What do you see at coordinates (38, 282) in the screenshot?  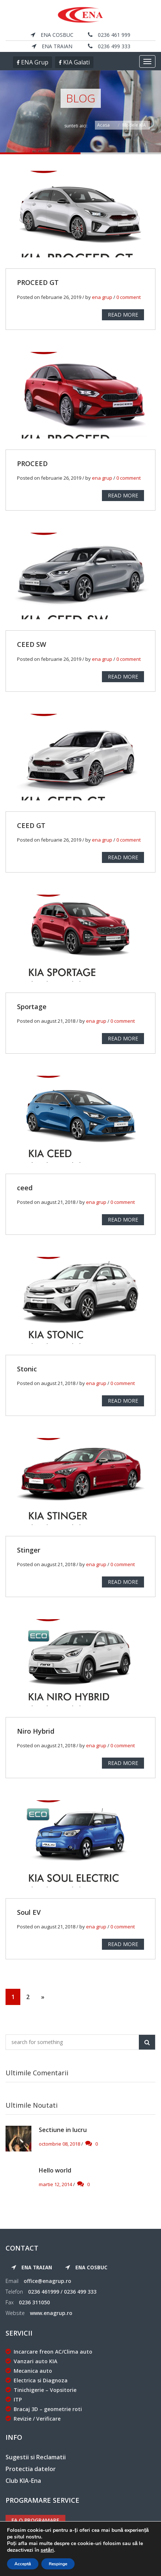 I see `PROCEED GT` at bounding box center [38, 282].